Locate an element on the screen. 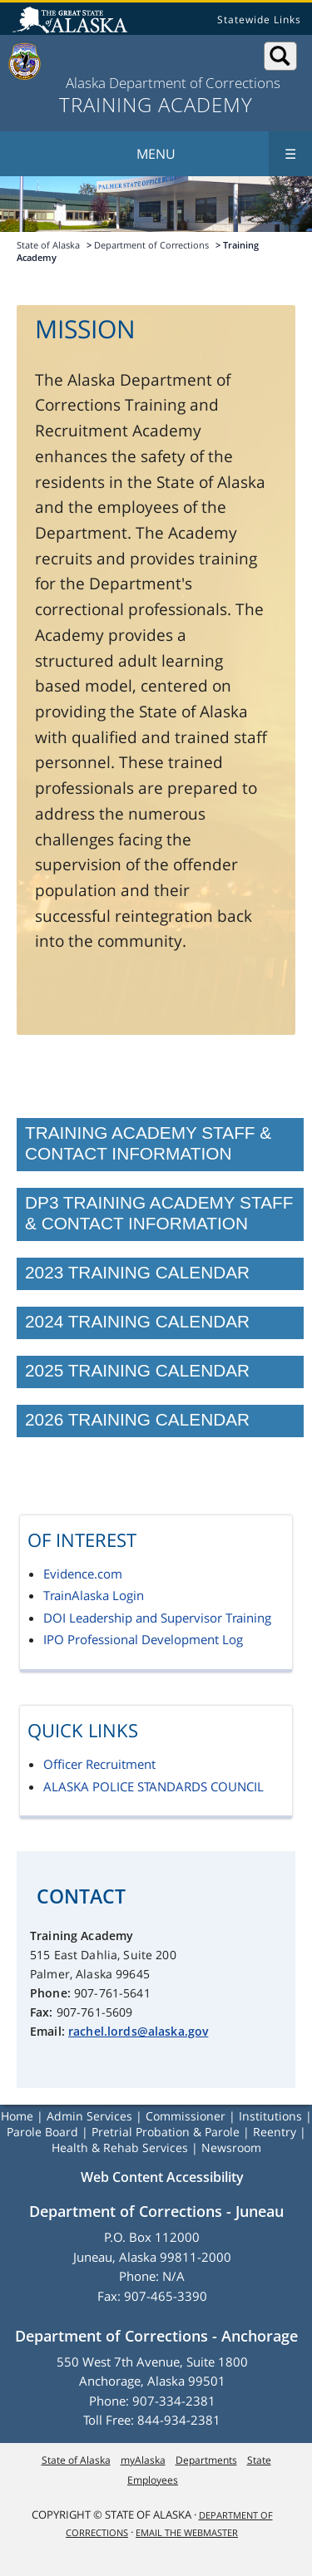  Officer Recruitment is located at coordinates (99, 1764).